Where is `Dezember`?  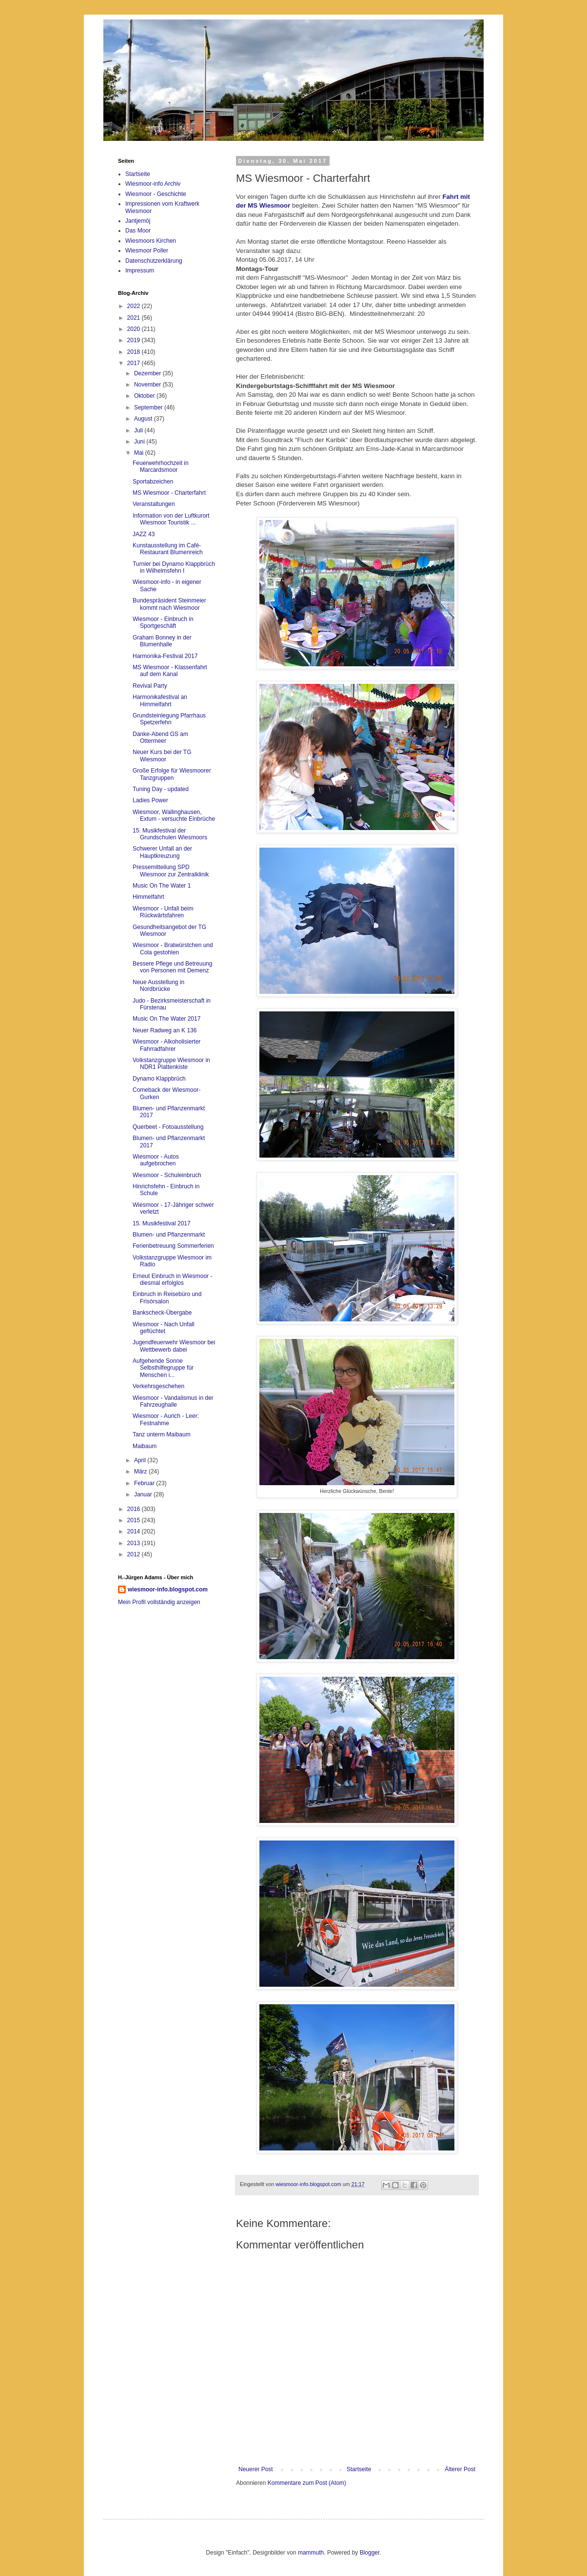
Dezember is located at coordinates (148, 373).